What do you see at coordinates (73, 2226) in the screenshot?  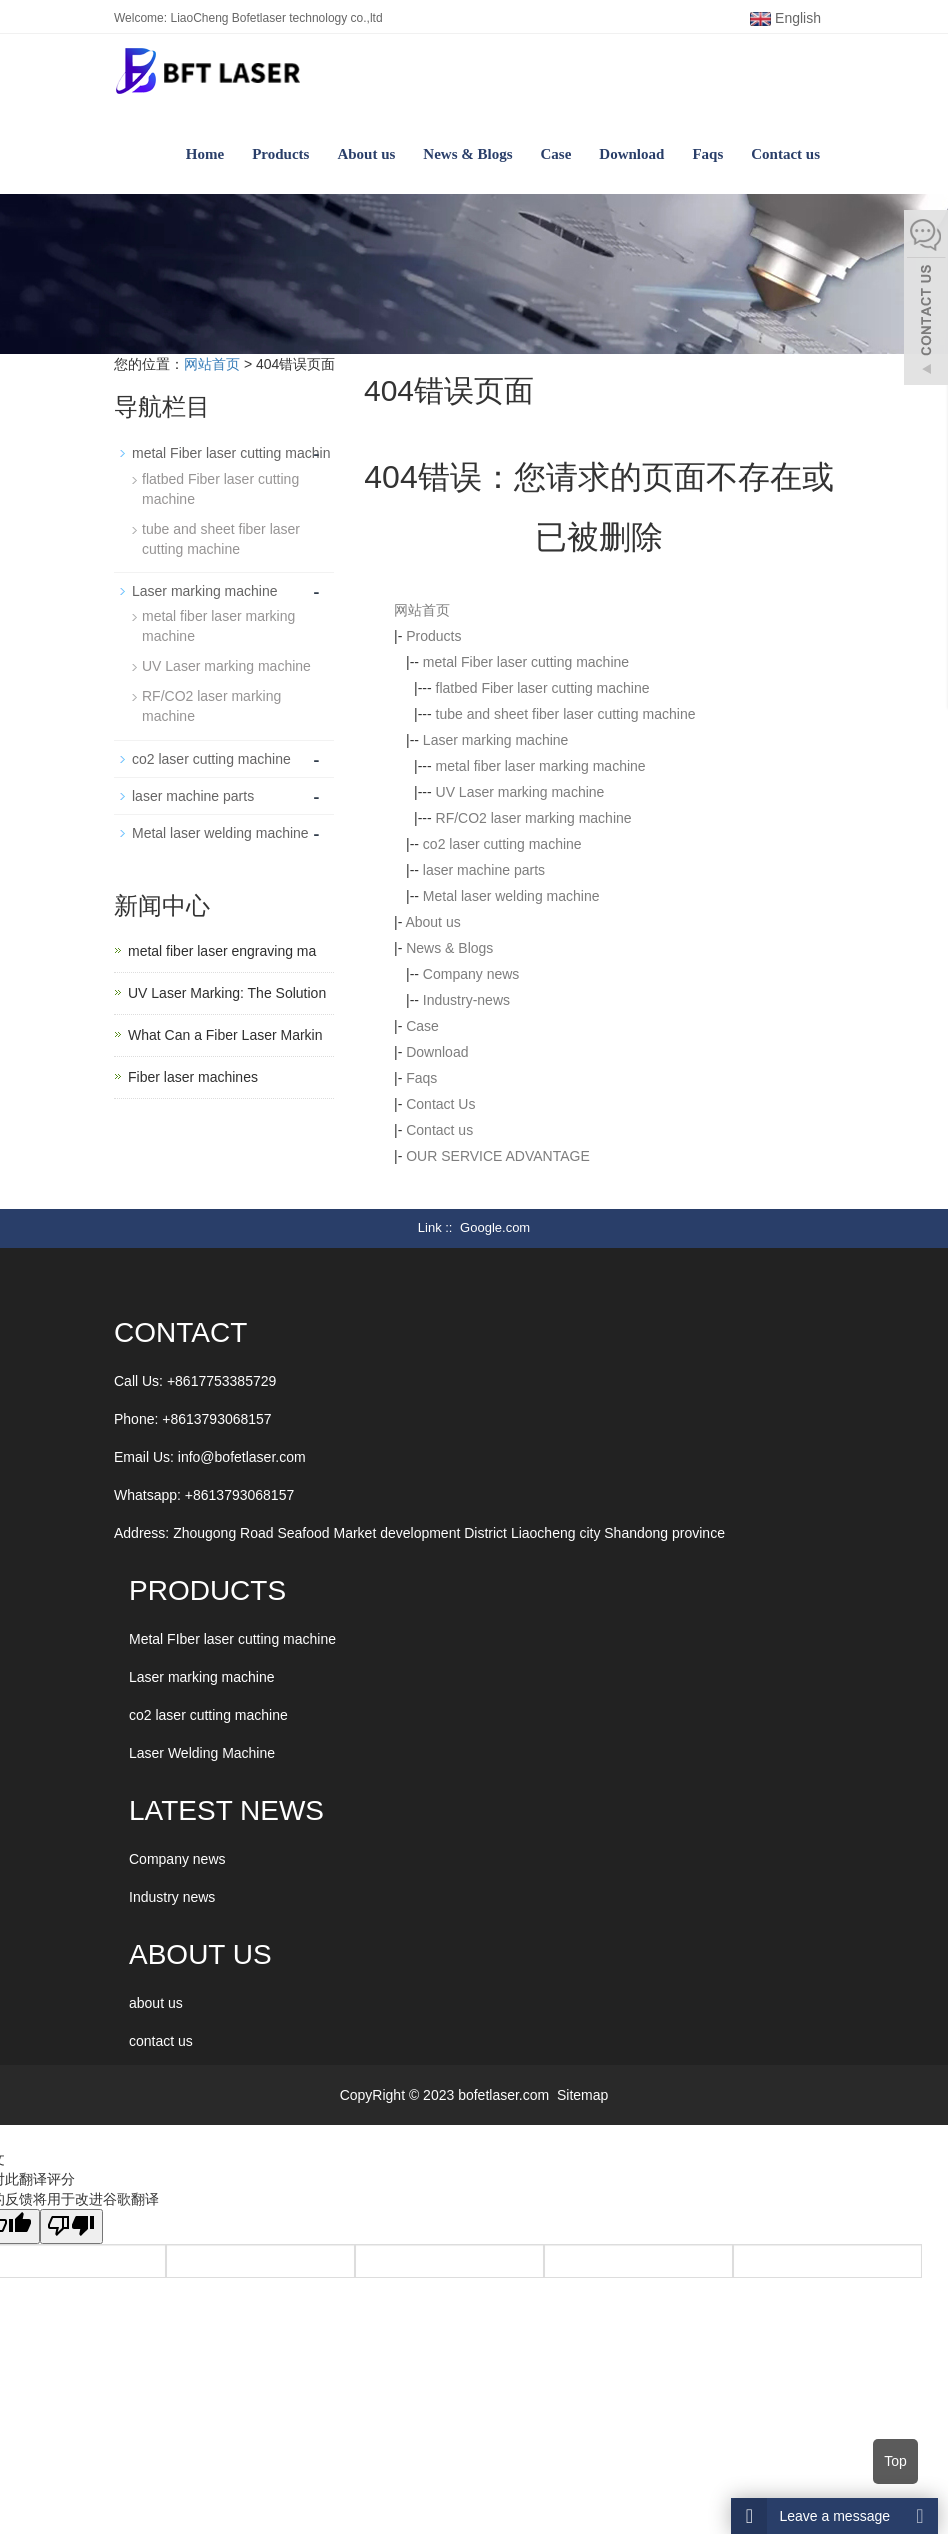 I see `[翻译质量很差]` at bounding box center [73, 2226].